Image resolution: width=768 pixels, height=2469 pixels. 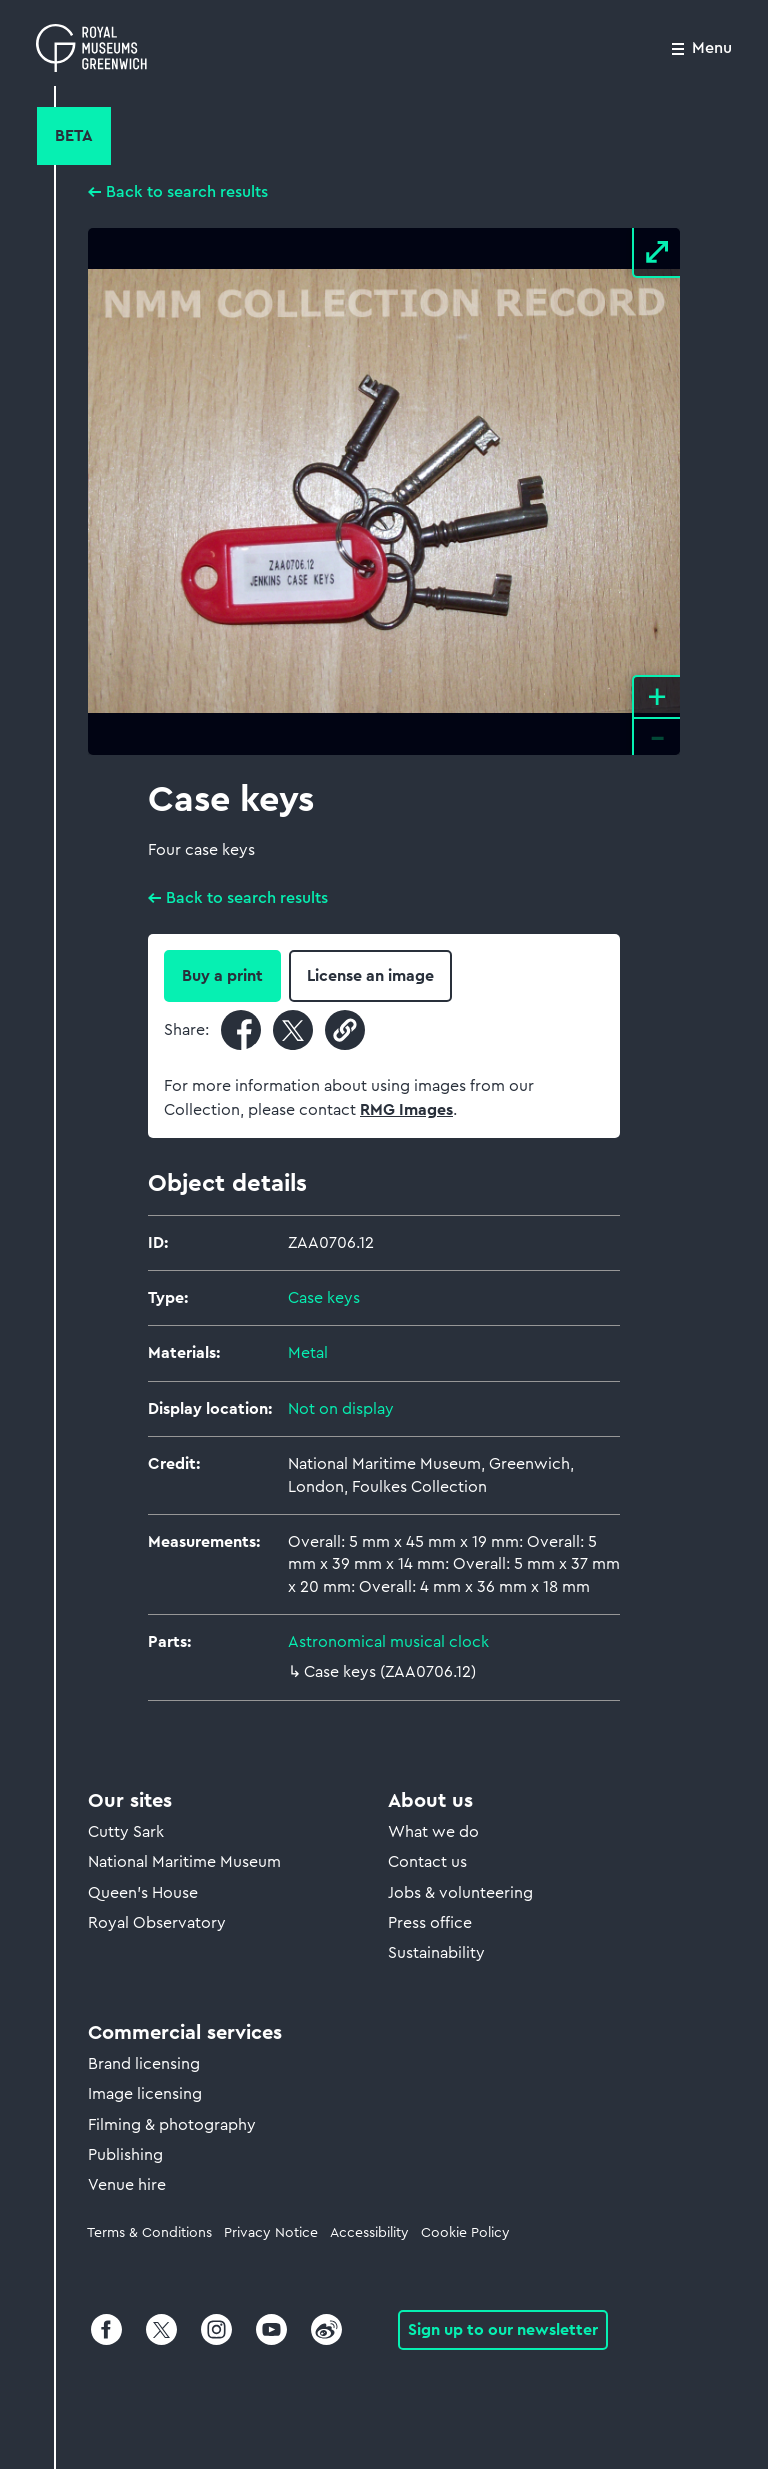 What do you see at coordinates (427, 1862) in the screenshot?
I see `Contact us` at bounding box center [427, 1862].